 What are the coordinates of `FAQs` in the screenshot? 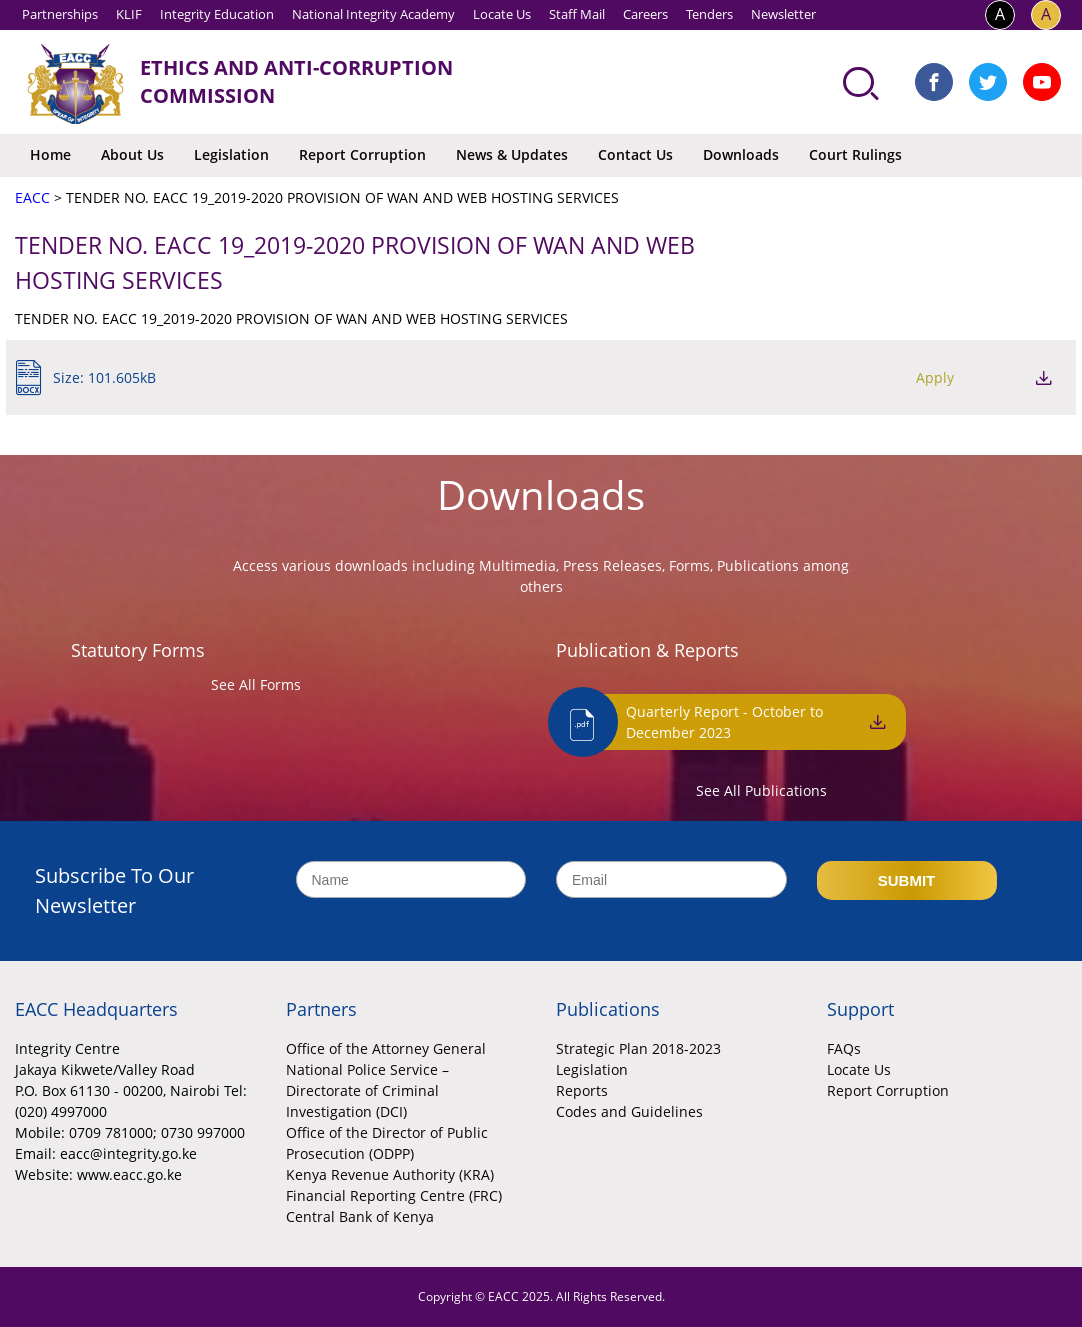 It's located at (844, 1048).